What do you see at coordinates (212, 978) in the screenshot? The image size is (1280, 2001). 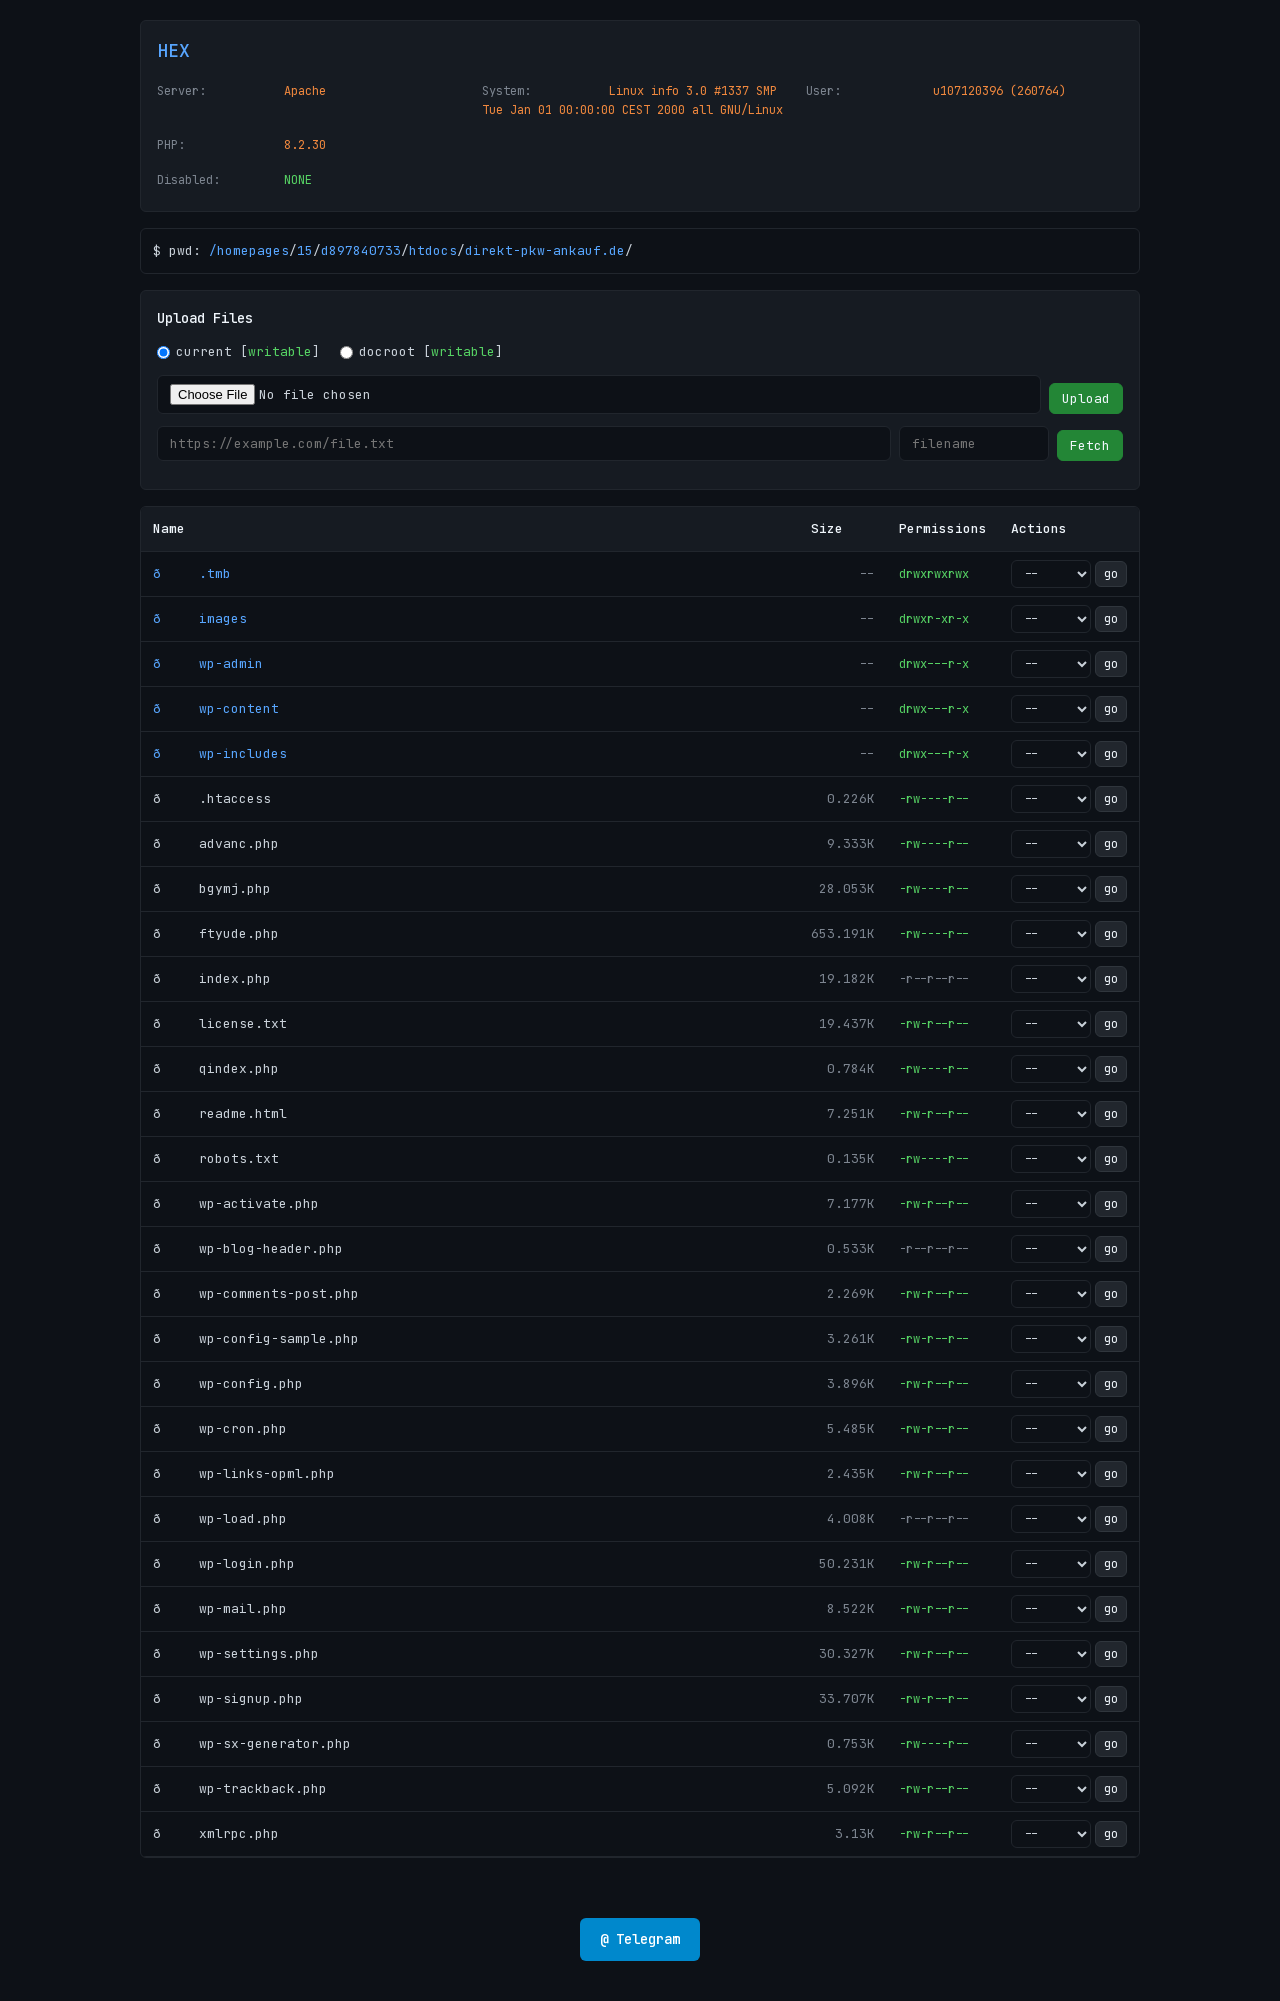 I see `ð index.php` at bounding box center [212, 978].